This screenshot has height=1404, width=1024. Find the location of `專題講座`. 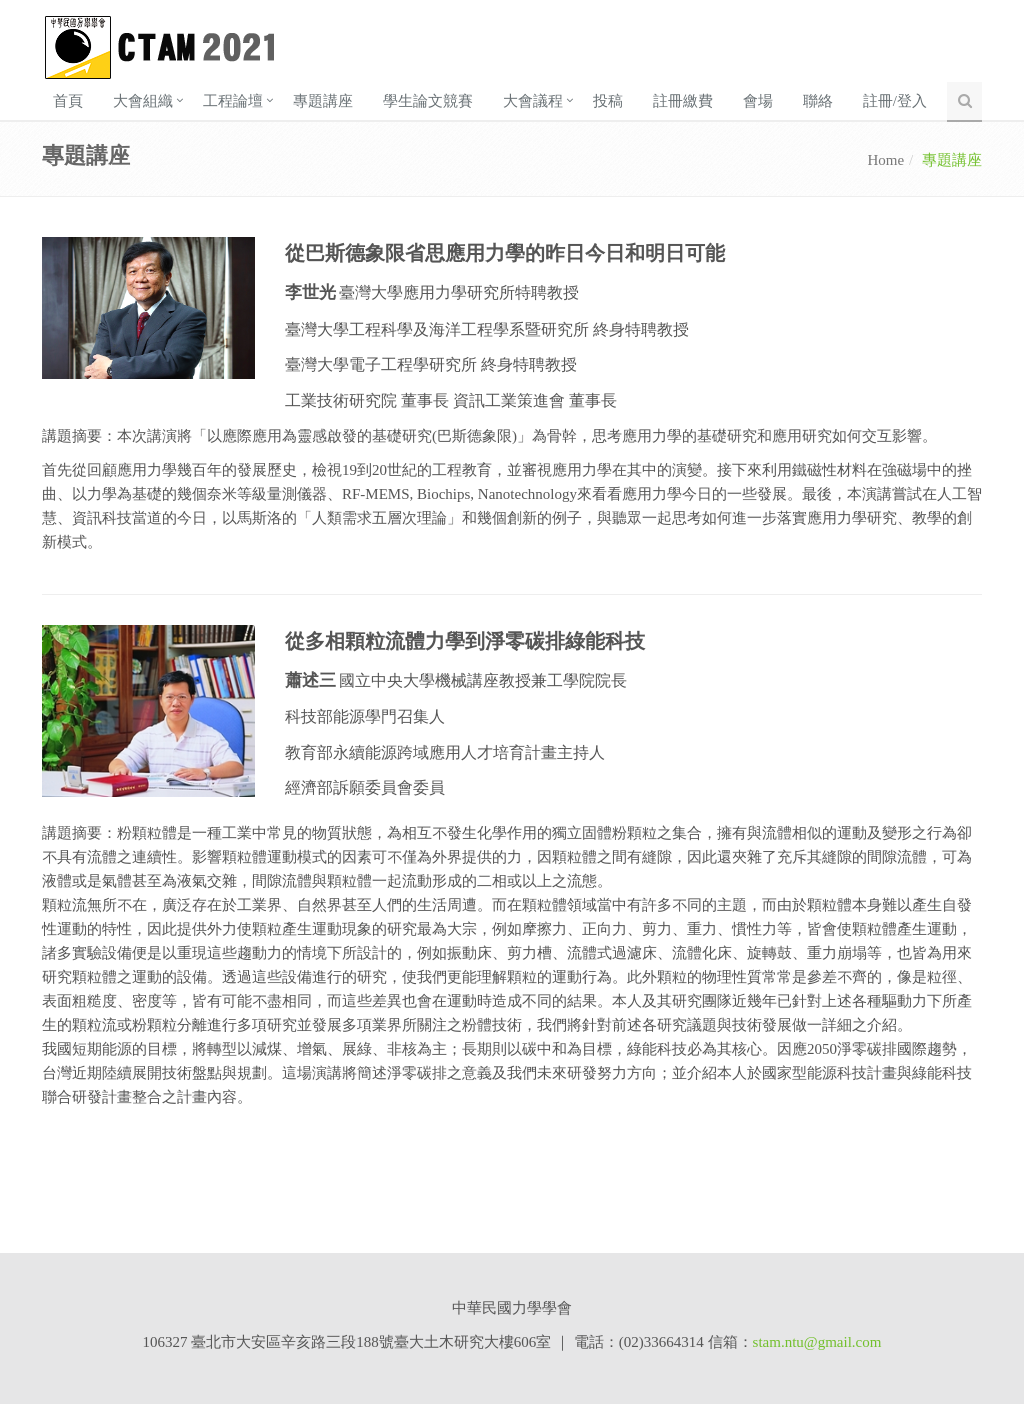

專題講座 is located at coordinates (323, 101).